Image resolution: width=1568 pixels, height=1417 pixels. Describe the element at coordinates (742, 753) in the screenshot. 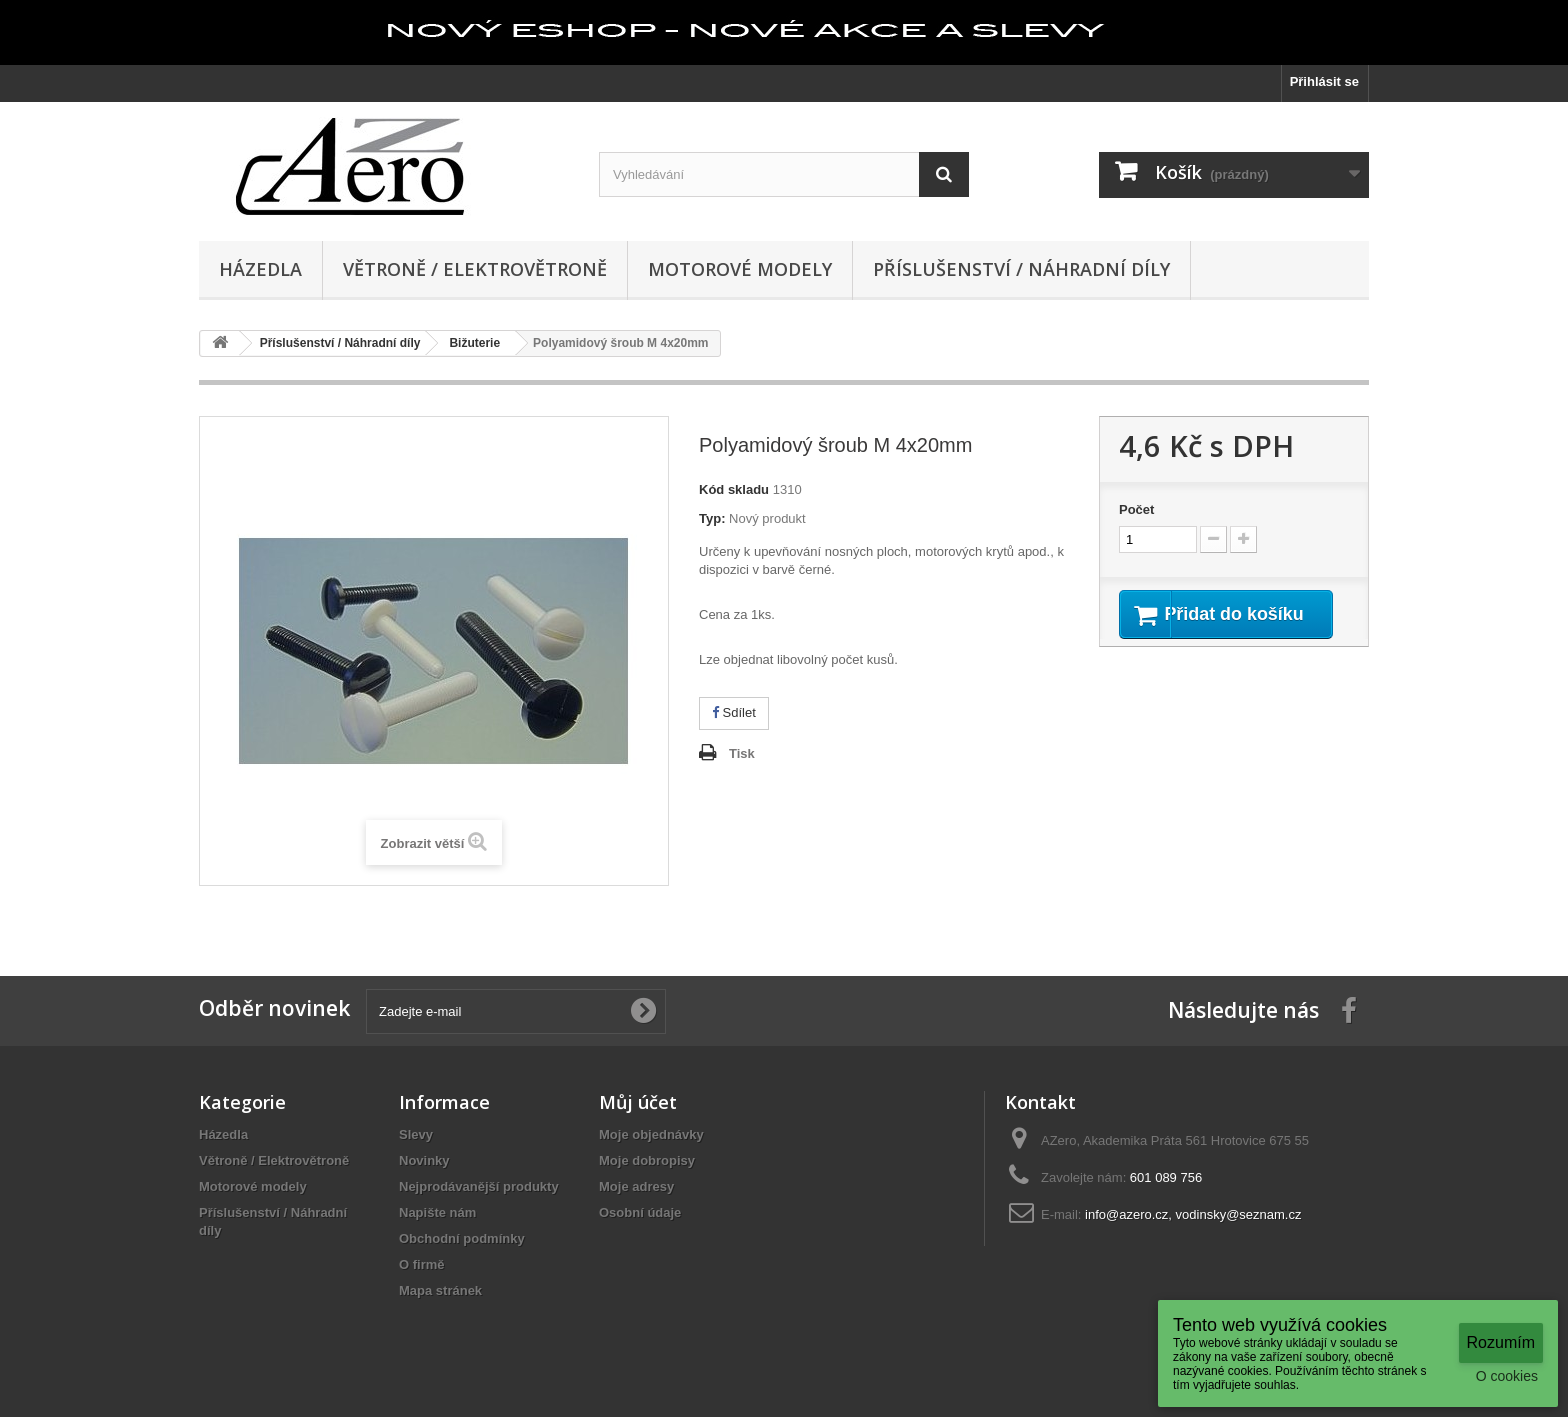

I see `Tisk` at that location.